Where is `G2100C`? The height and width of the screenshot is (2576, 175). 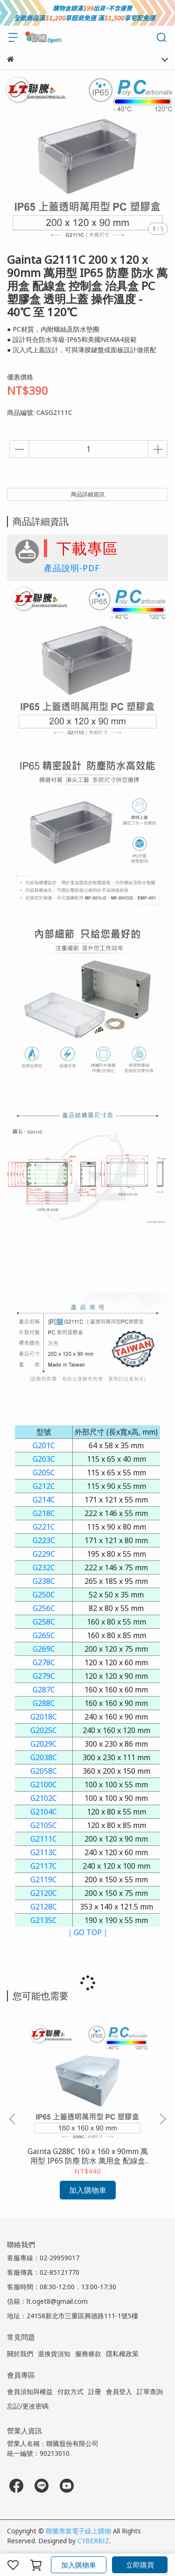 G2100C is located at coordinates (43, 1784).